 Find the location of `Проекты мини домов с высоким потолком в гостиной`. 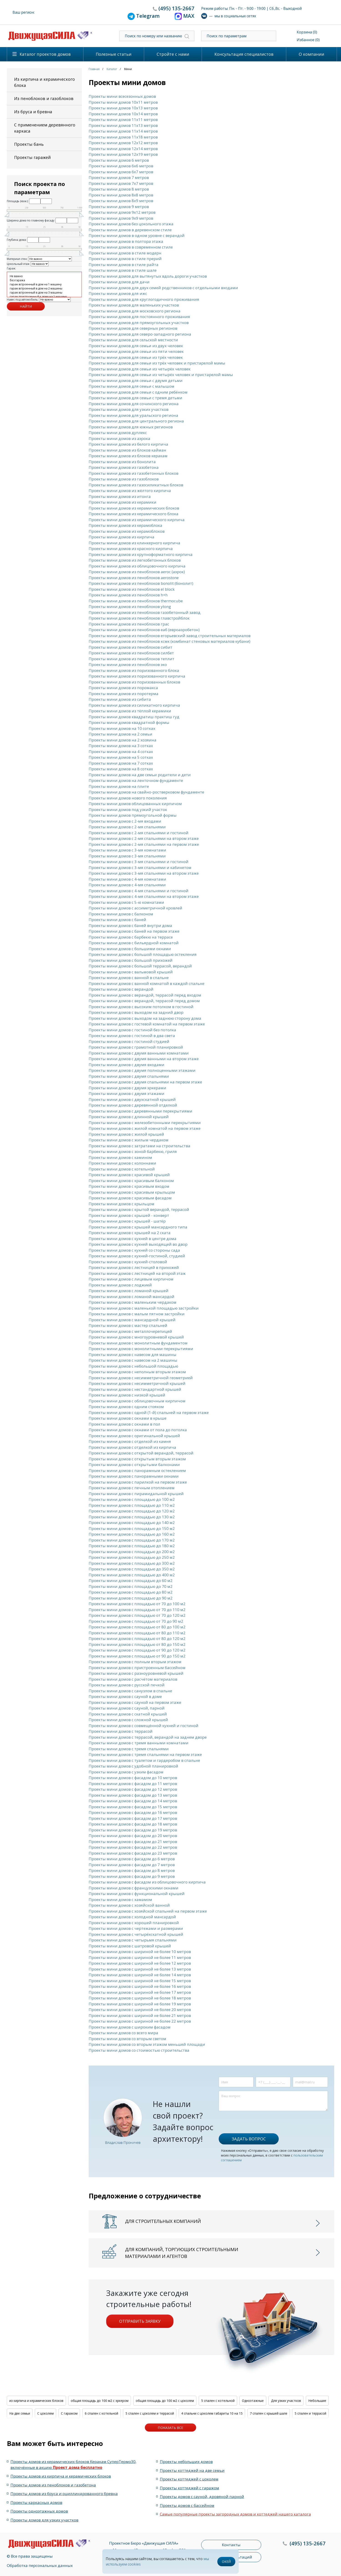

Проекты мини домов с высоким потолком в гостиной is located at coordinates (141, 1006).